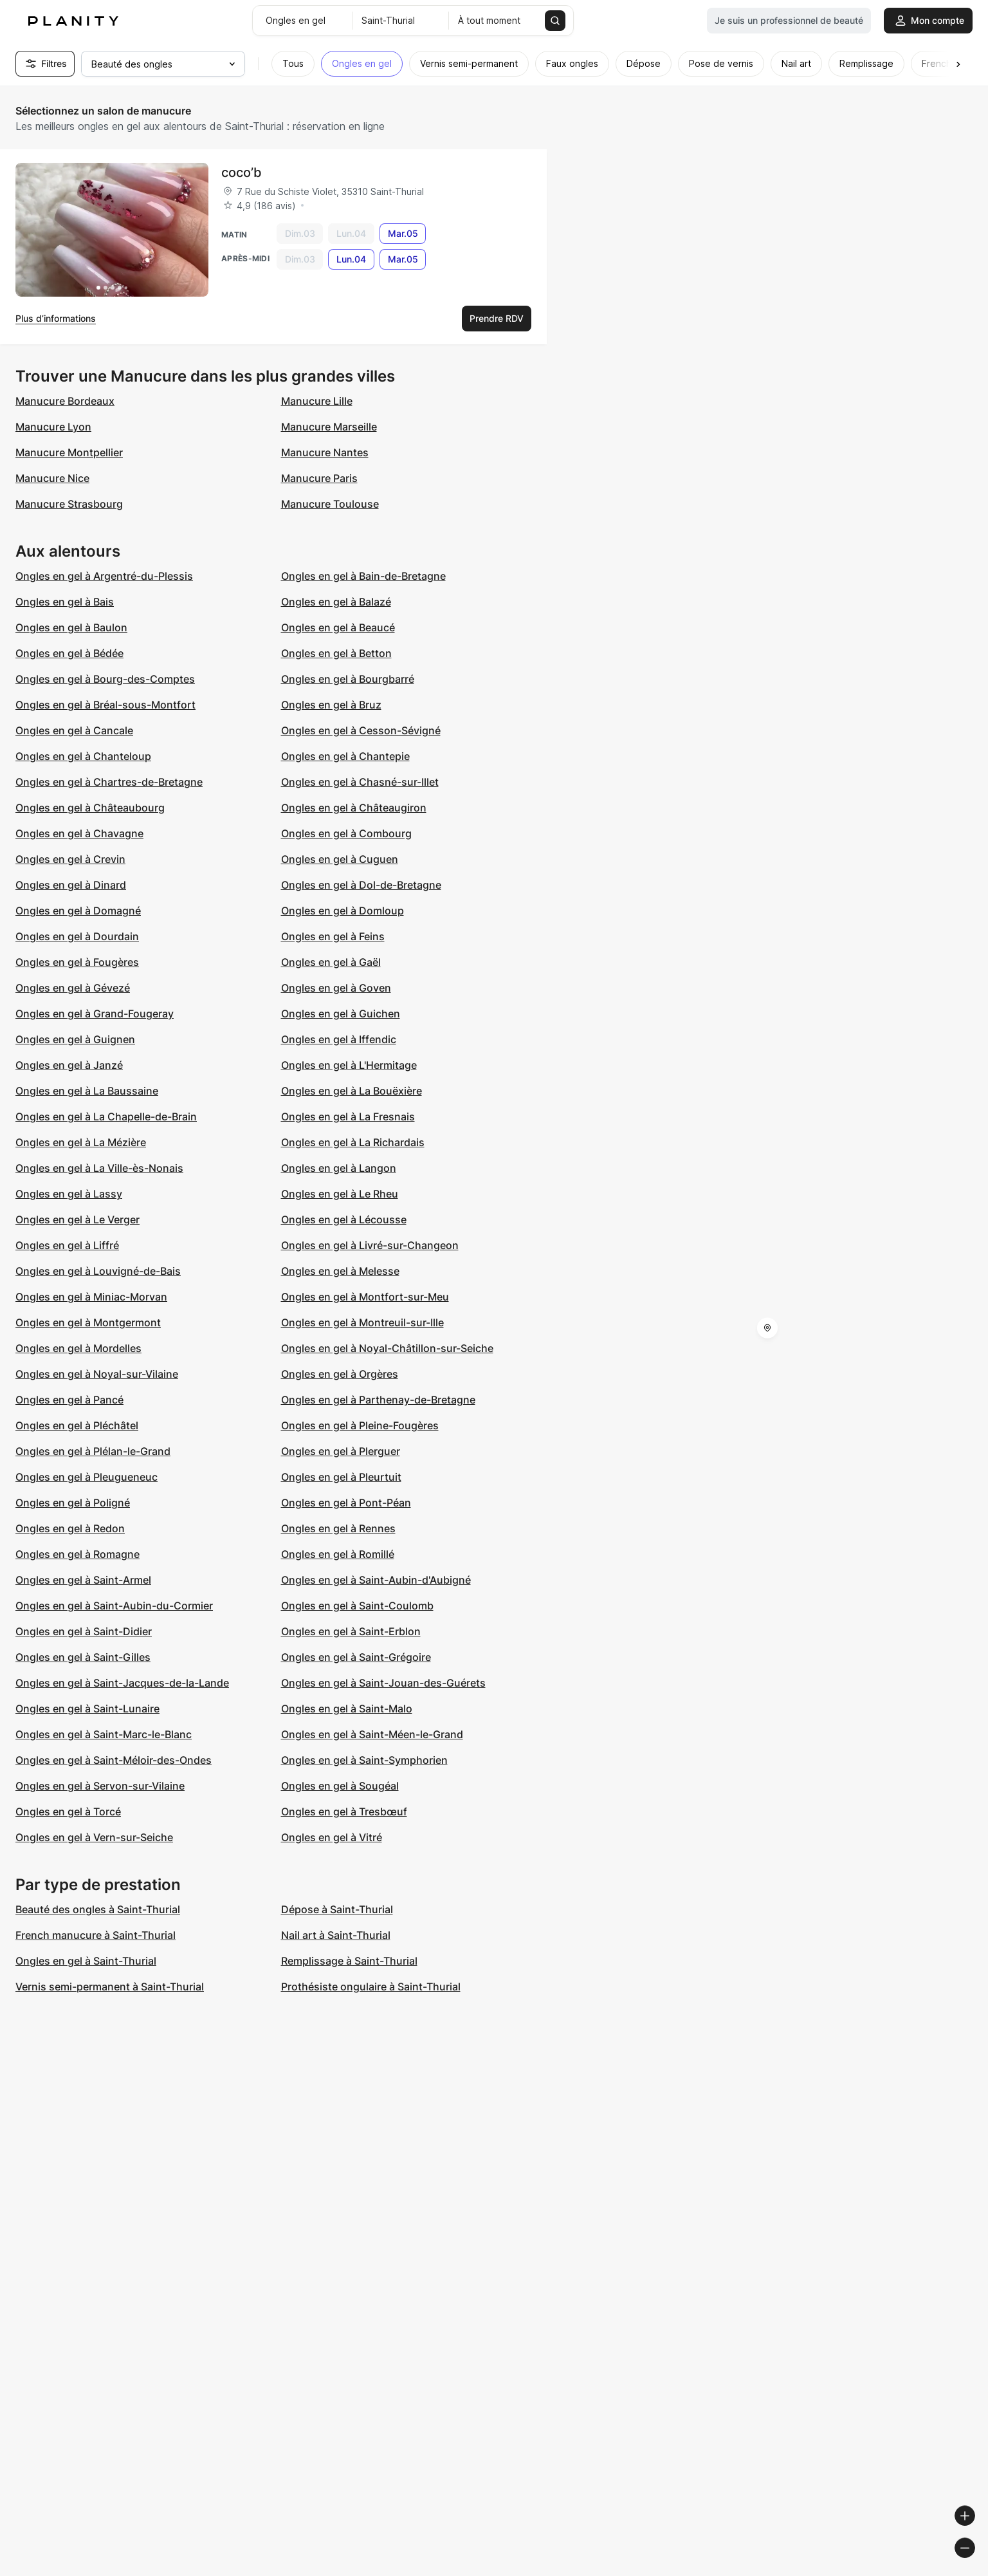 This screenshot has width=988, height=2576. I want to click on Ongles en gel à Guignen, so click(75, 1039).